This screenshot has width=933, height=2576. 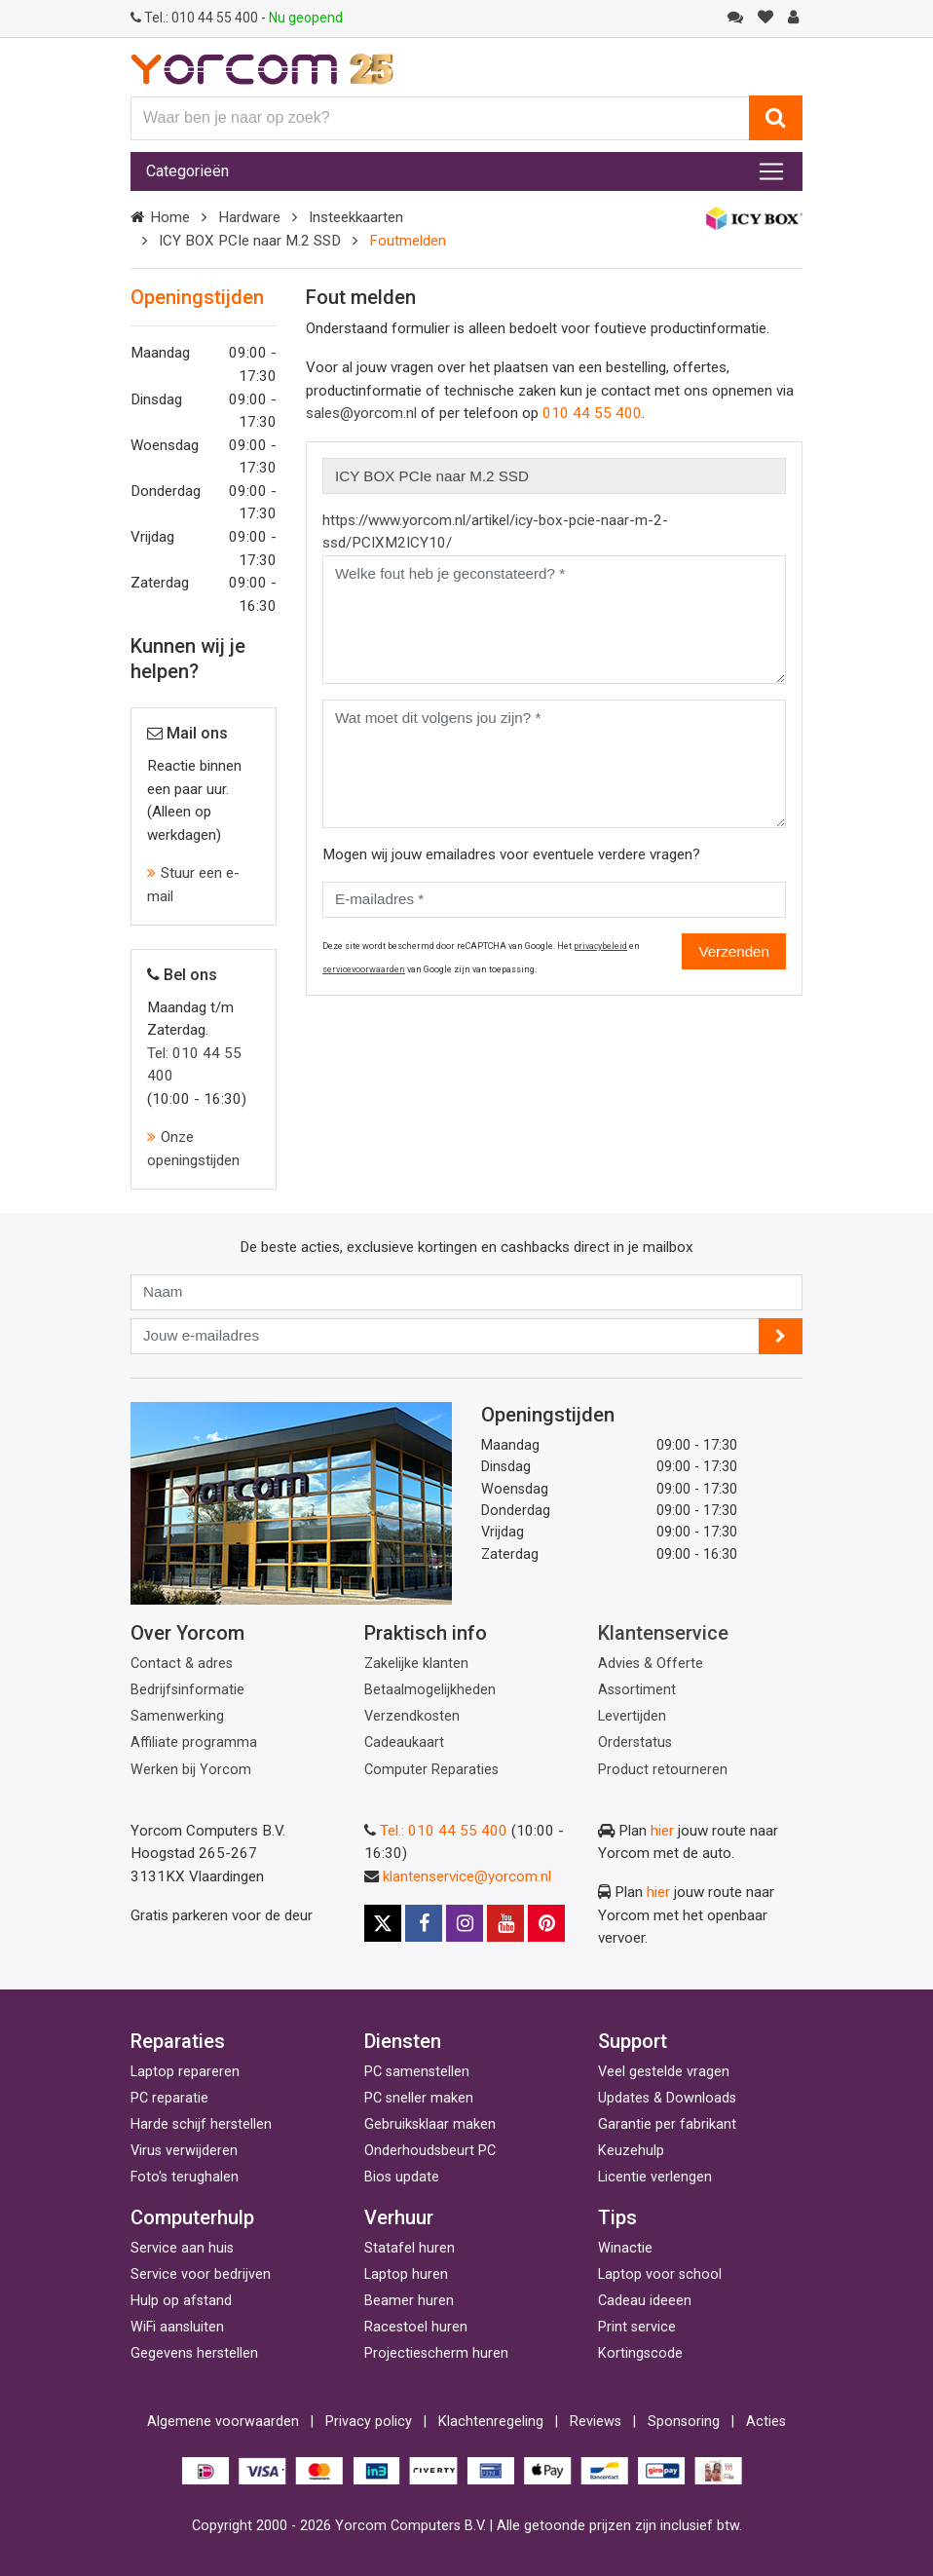 What do you see at coordinates (406, 2274) in the screenshot?
I see `Laptop huren` at bounding box center [406, 2274].